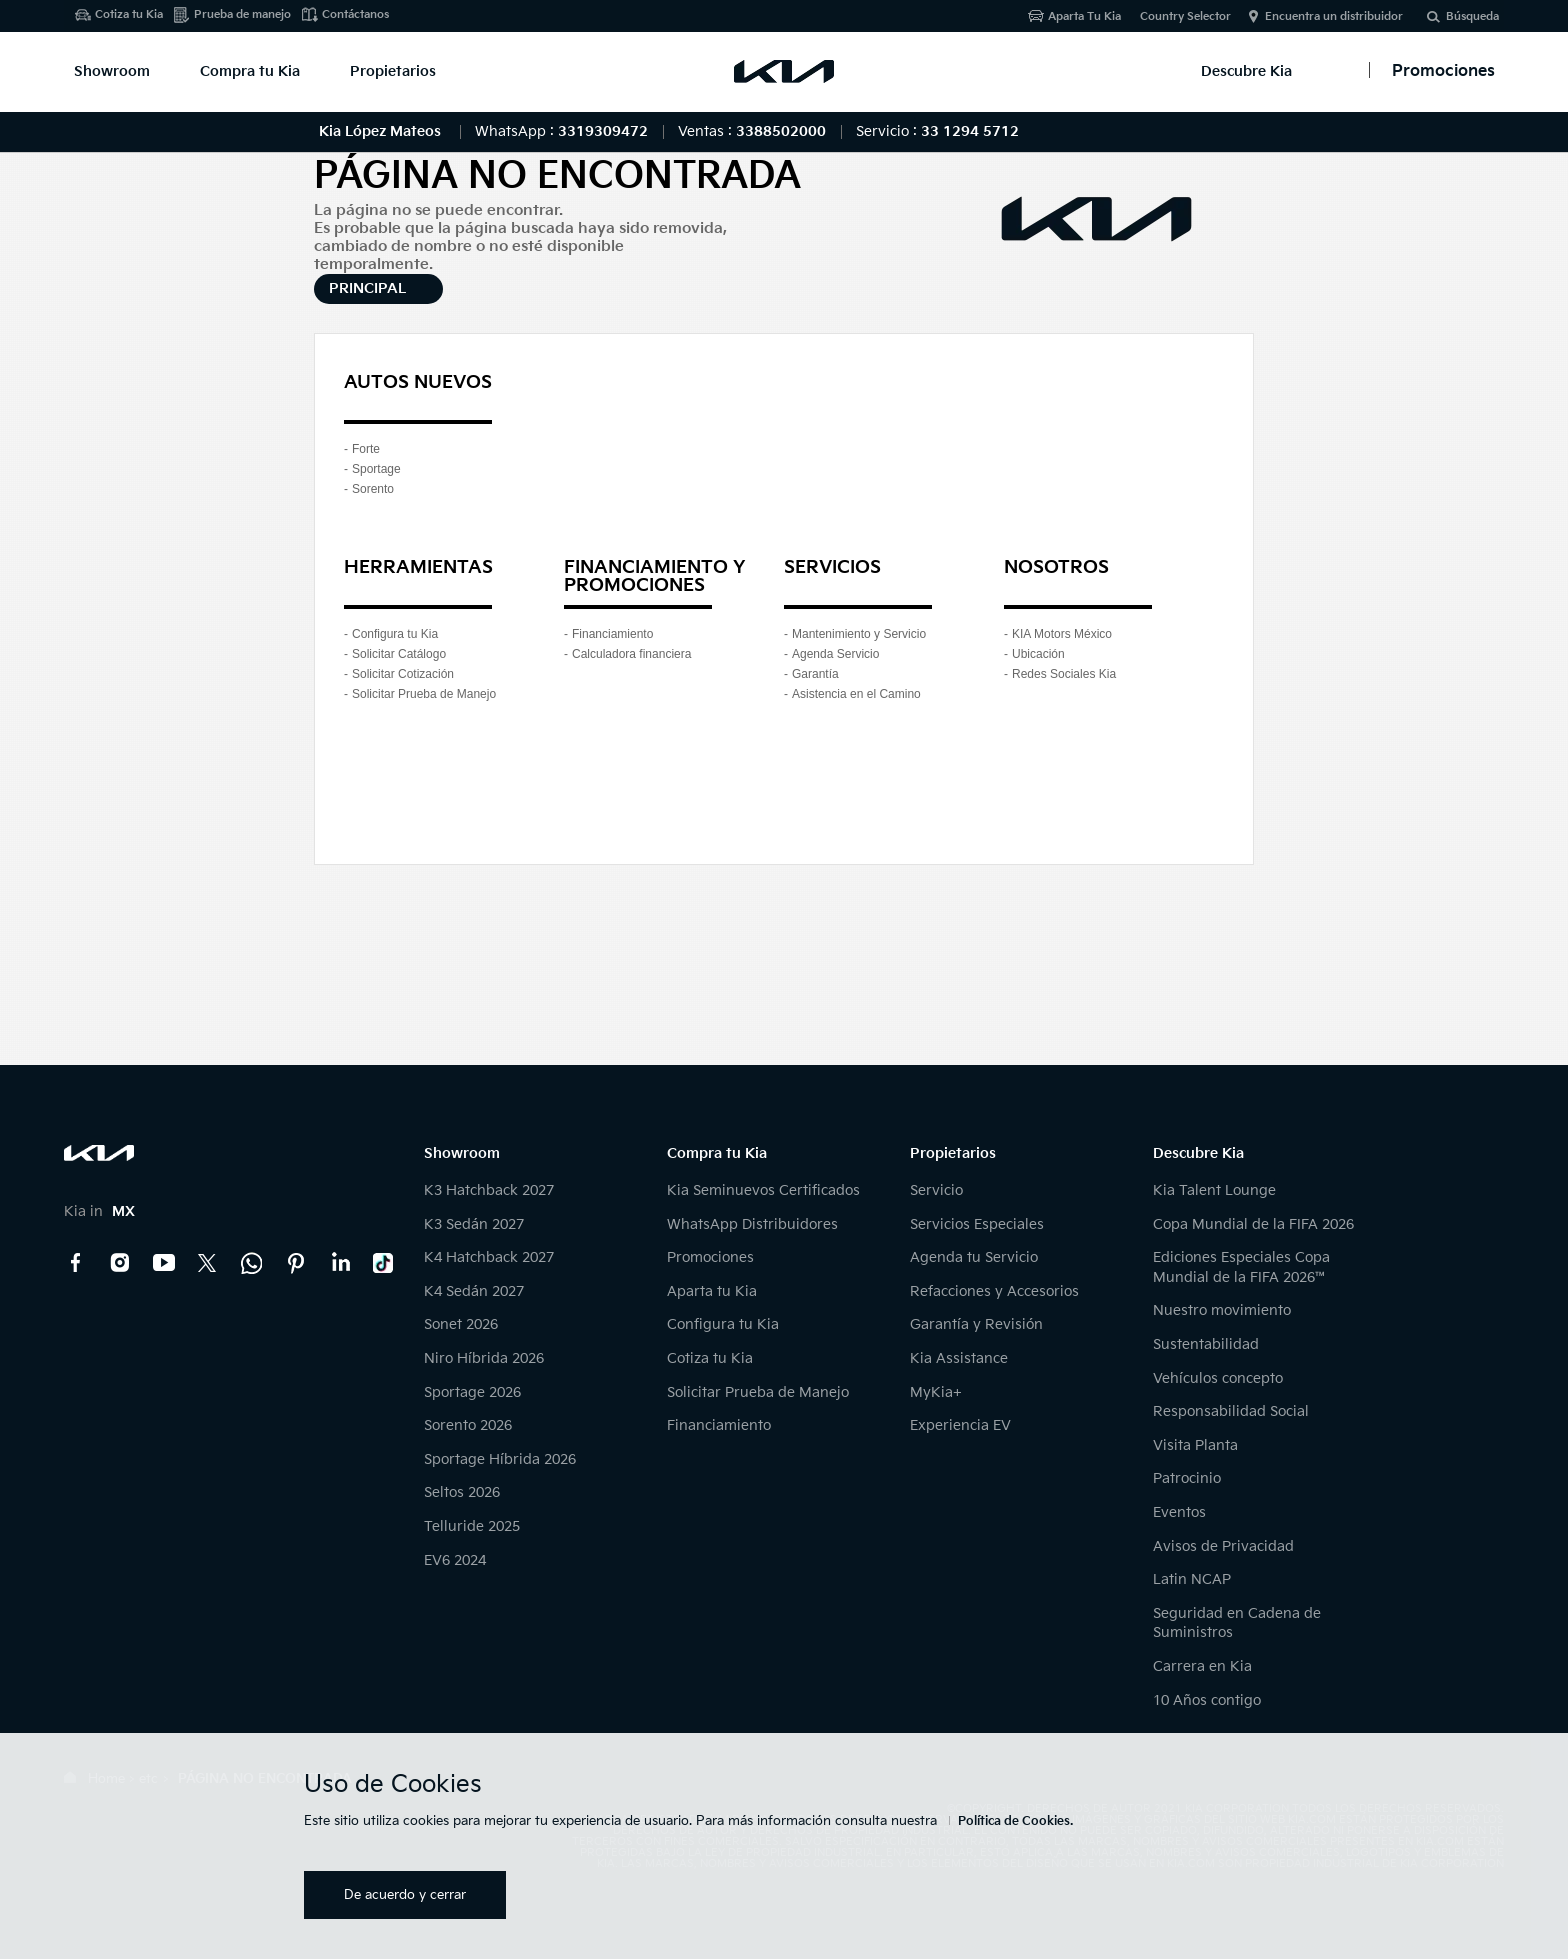 The width and height of the screenshot is (1568, 1959). Describe the element at coordinates (468, 1425) in the screenshot. I see `Sorento 2026` at that location.